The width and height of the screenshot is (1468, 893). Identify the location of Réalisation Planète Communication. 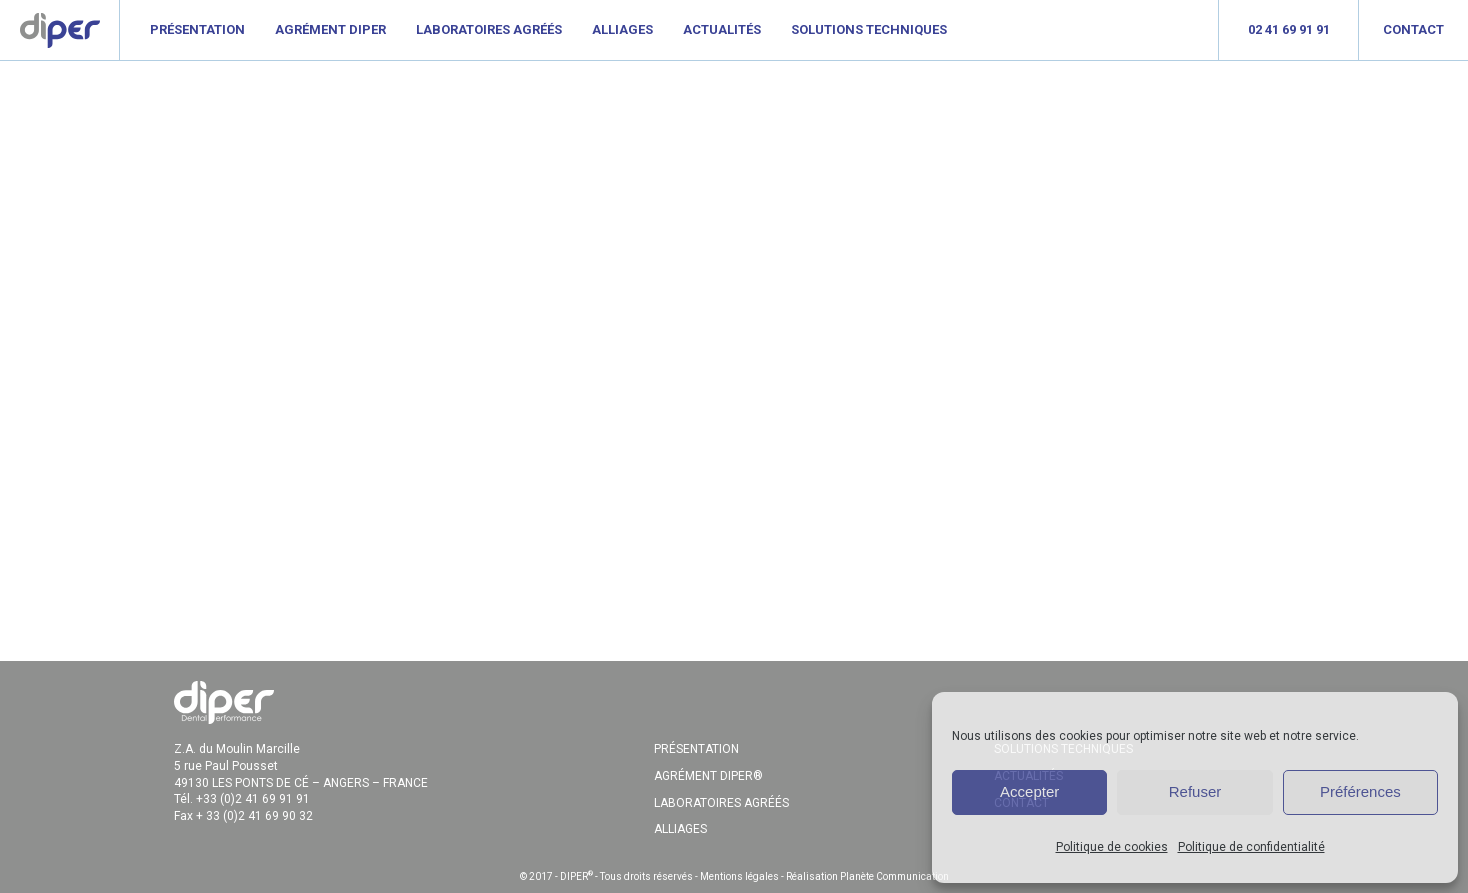
(867, 876).